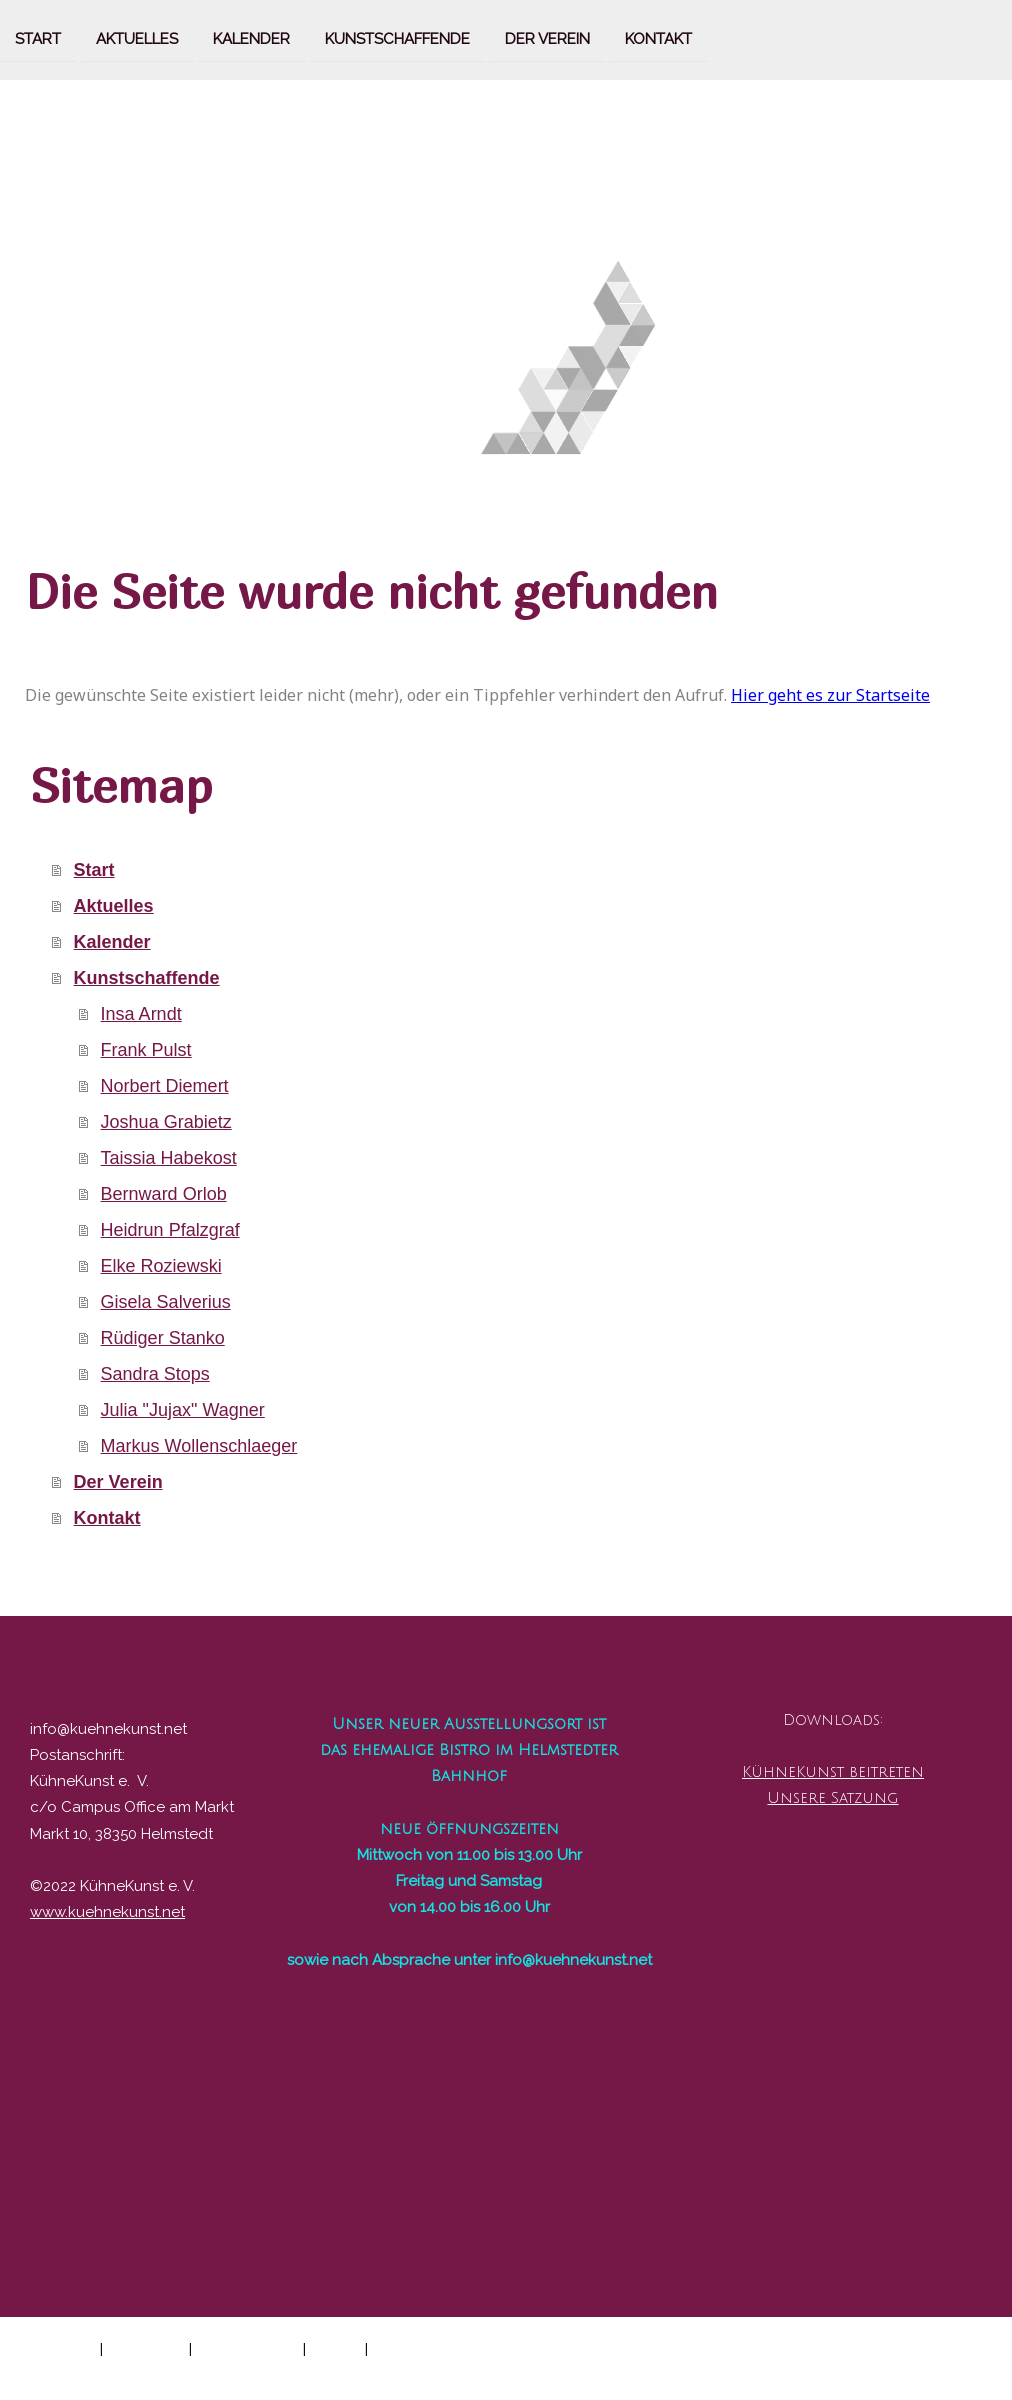 Image resolution: width=1012 pixels, height=2400 pixels. Describe the element at coordinates (60, 2348) in the screenshot. I see `Impressum` at that location.